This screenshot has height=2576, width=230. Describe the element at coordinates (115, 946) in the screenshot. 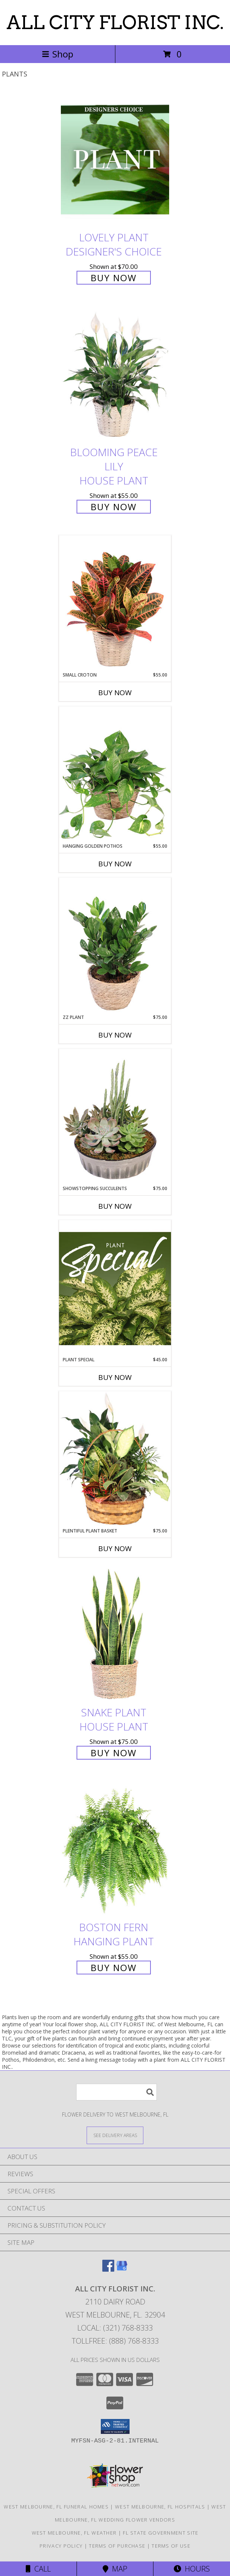

I see `[View ZZ Plant House Plant Info]` at that location.